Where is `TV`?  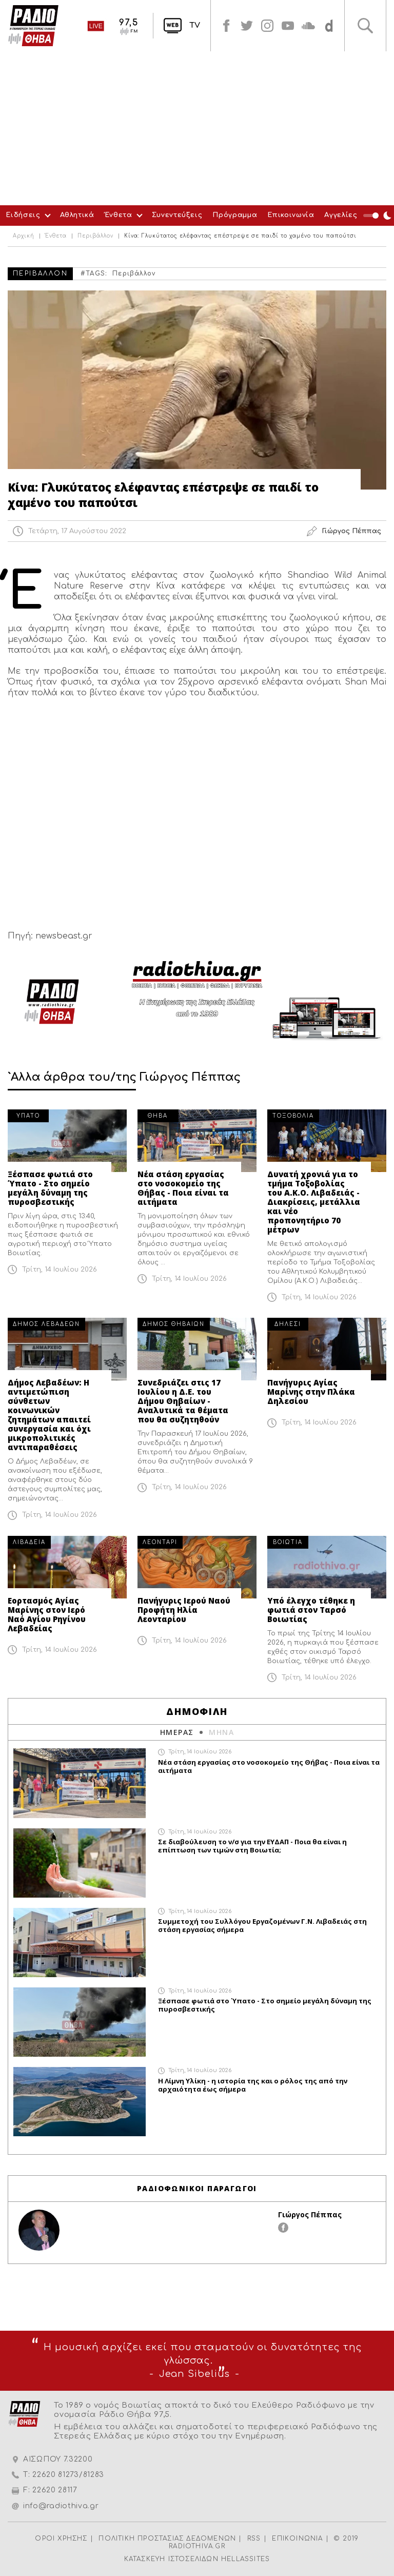 TV is located at coordinates (194, 25).